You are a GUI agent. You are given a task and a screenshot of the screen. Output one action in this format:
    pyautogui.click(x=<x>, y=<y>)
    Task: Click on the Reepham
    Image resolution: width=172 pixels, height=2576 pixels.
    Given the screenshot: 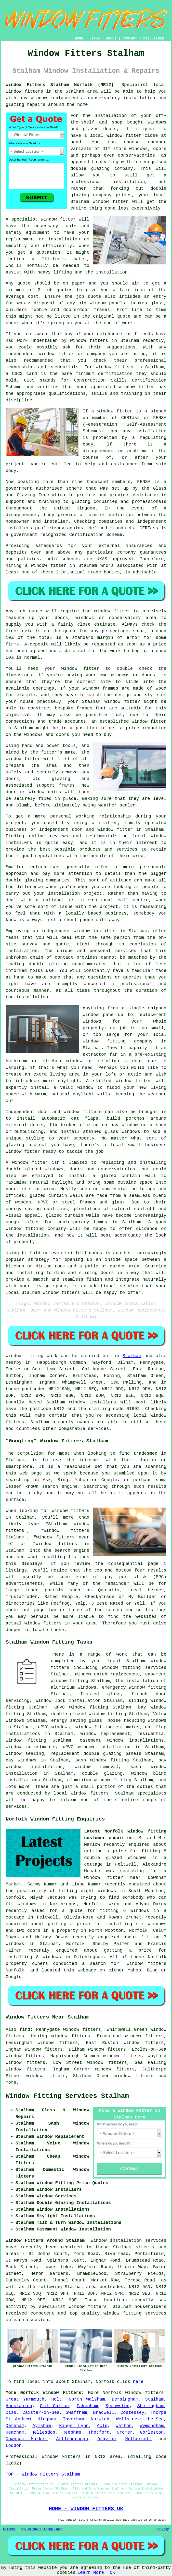 What is the action you would take?
    pyautogui.click(x=72, y=2432)
    